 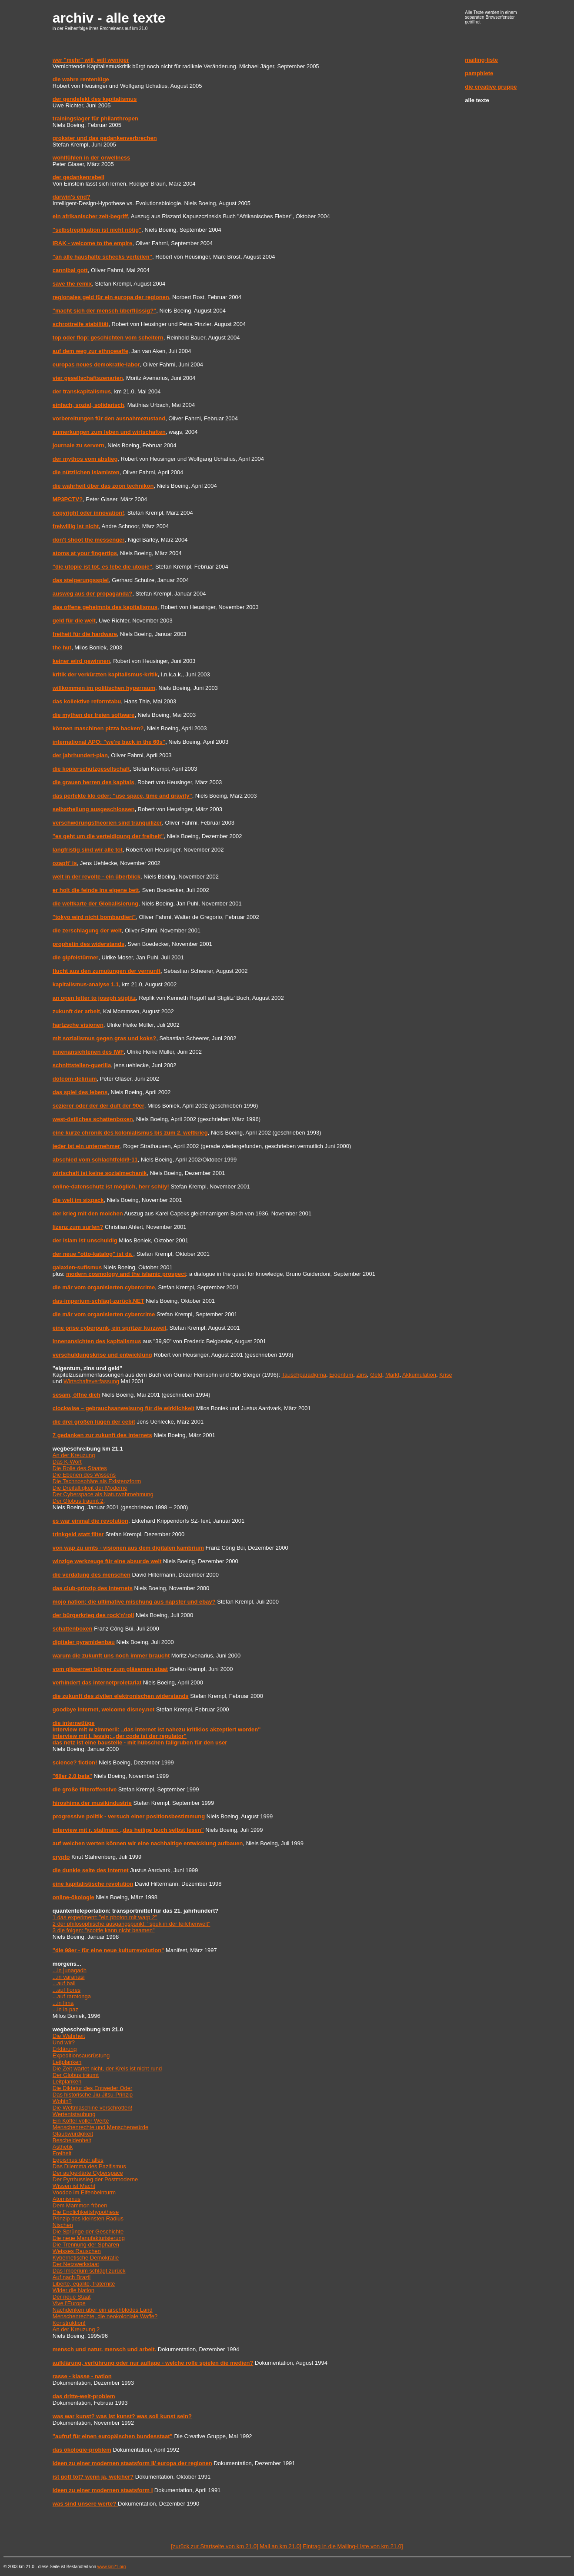 What do you see at coordinates (341, 1374) in the screenshot?
I see `Eigentum` at bounding box center [341, 1374].